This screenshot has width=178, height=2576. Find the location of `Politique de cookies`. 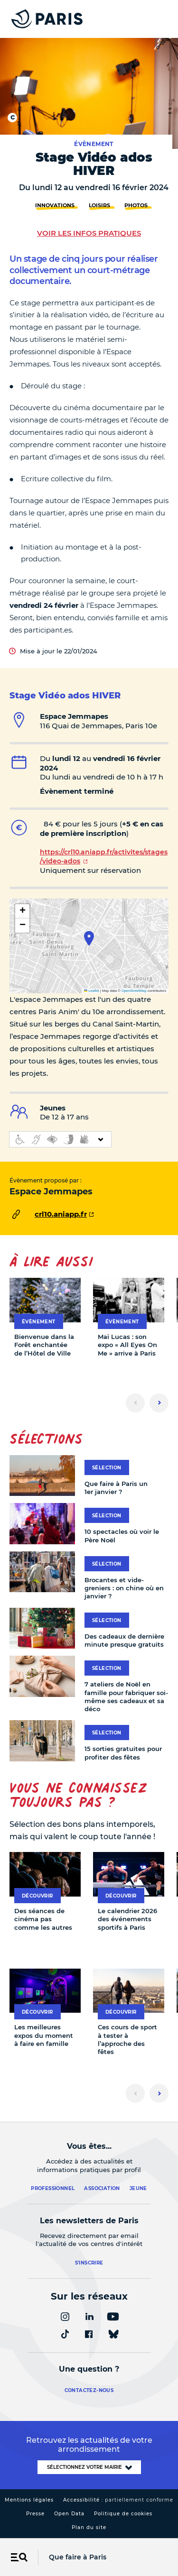

Politique de cookies is located at coordinates (123, 2514).